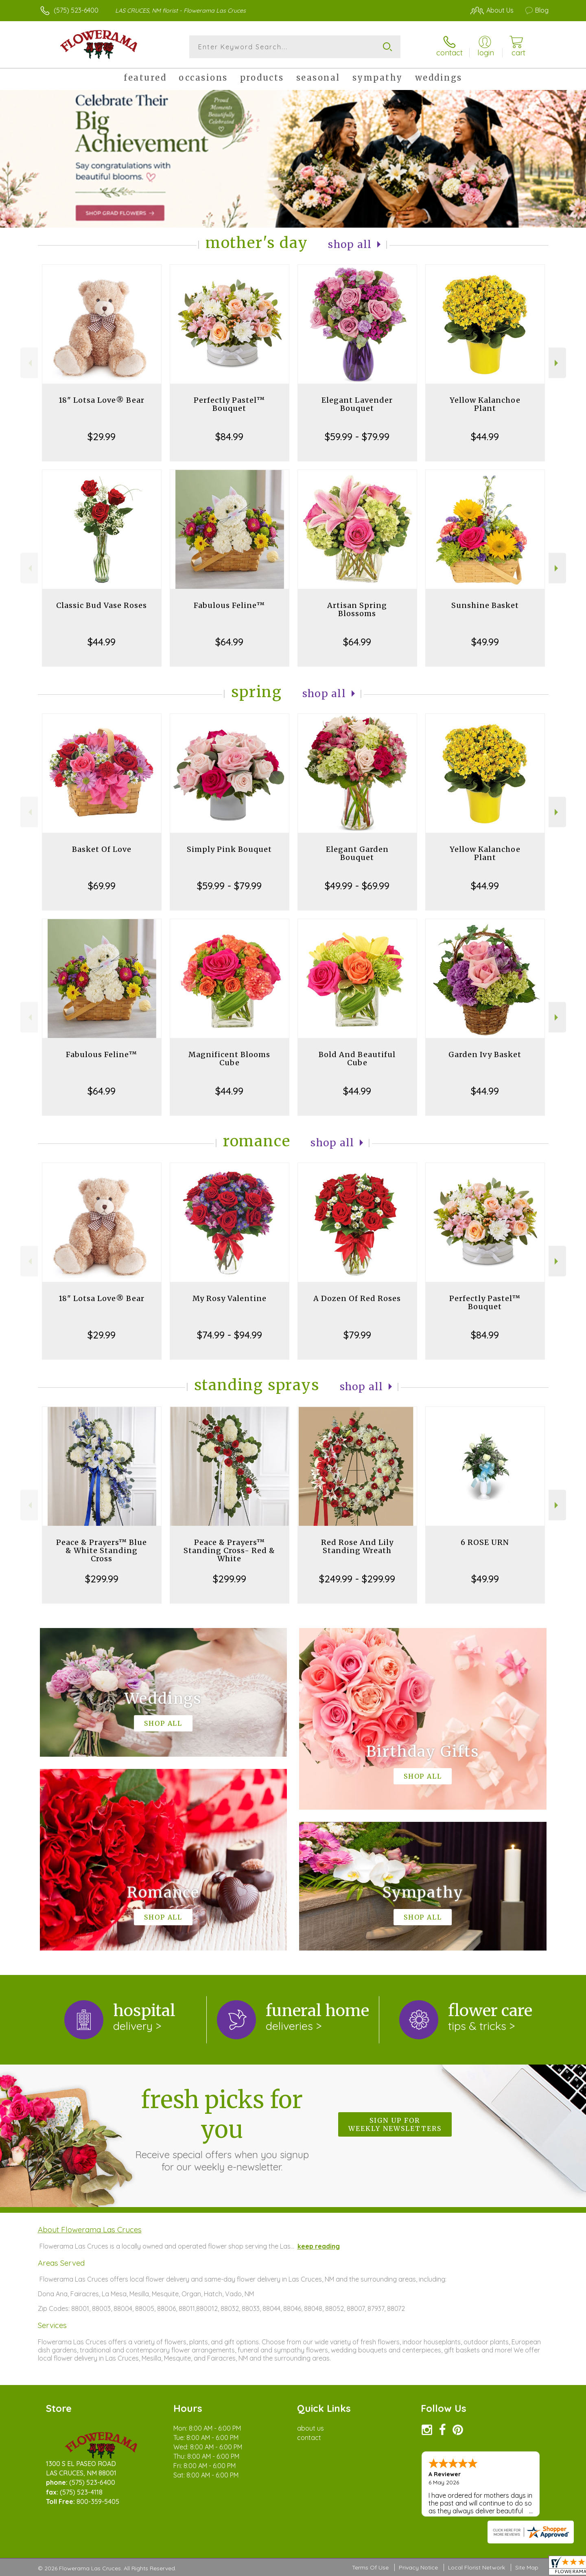  What do you see at coordinates (90, 2229) in the screenshot?
I see `About Flowerama Las Cruces` at bounding box center [90, 2229].